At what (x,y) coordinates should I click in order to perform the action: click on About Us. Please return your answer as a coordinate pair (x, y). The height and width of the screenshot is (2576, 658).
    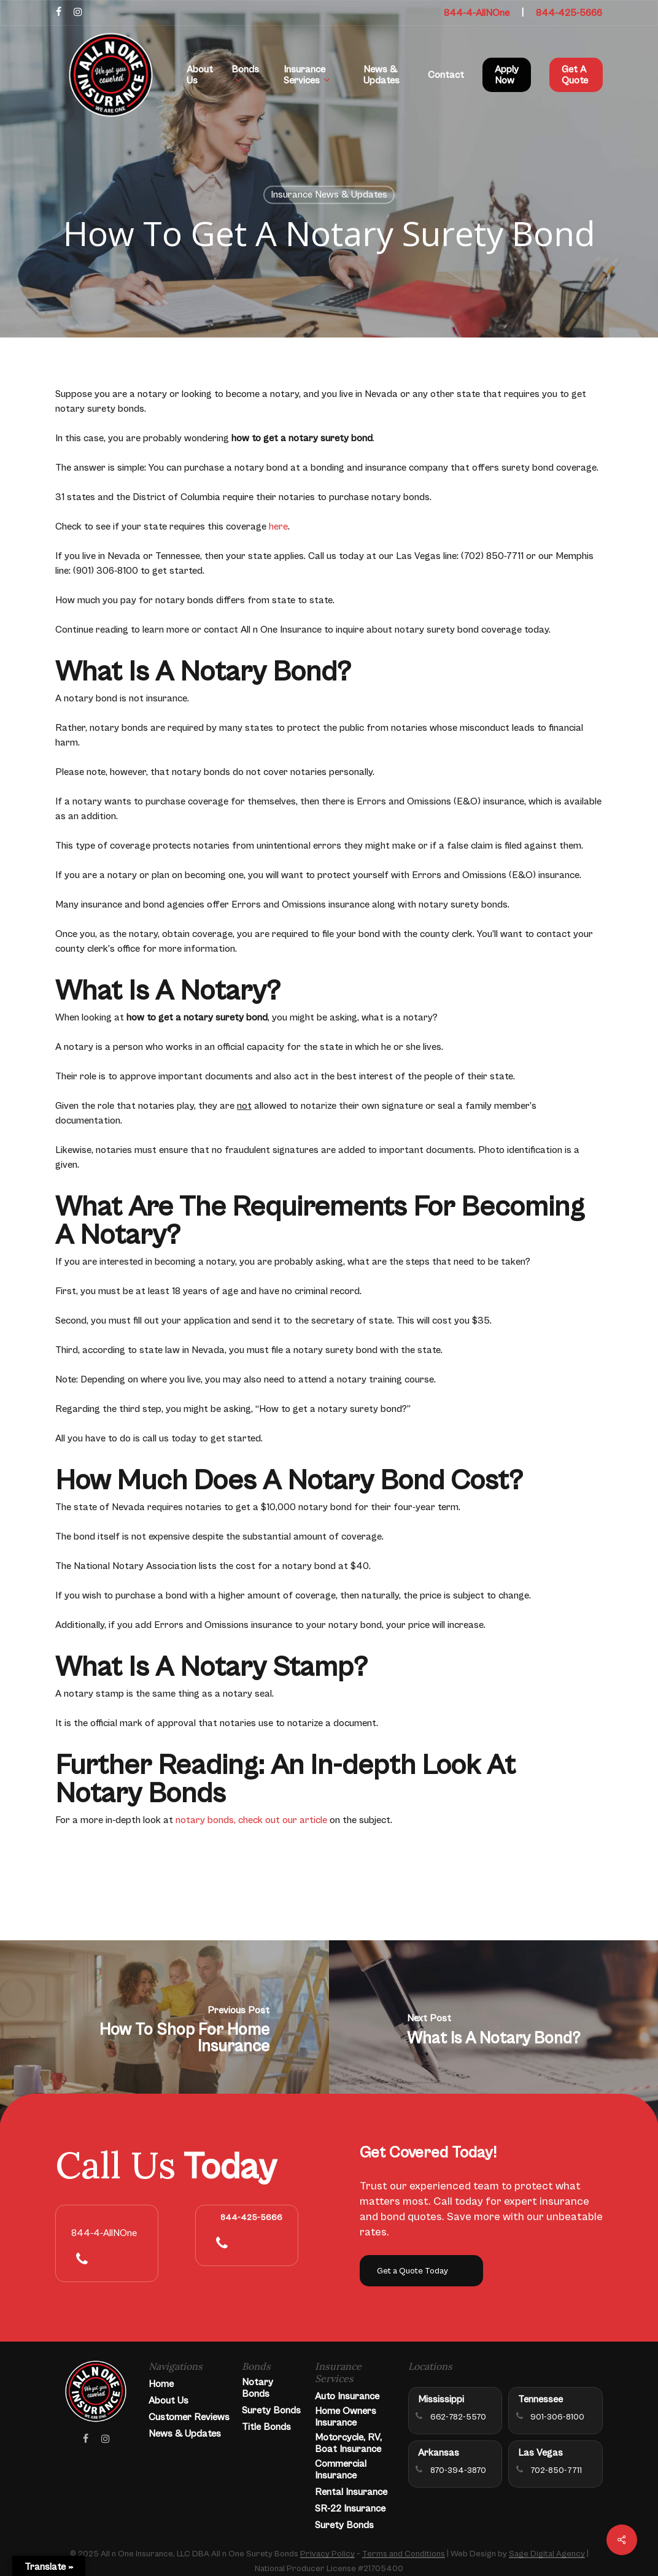
    Looking at the image, I should click on (168, 2400).